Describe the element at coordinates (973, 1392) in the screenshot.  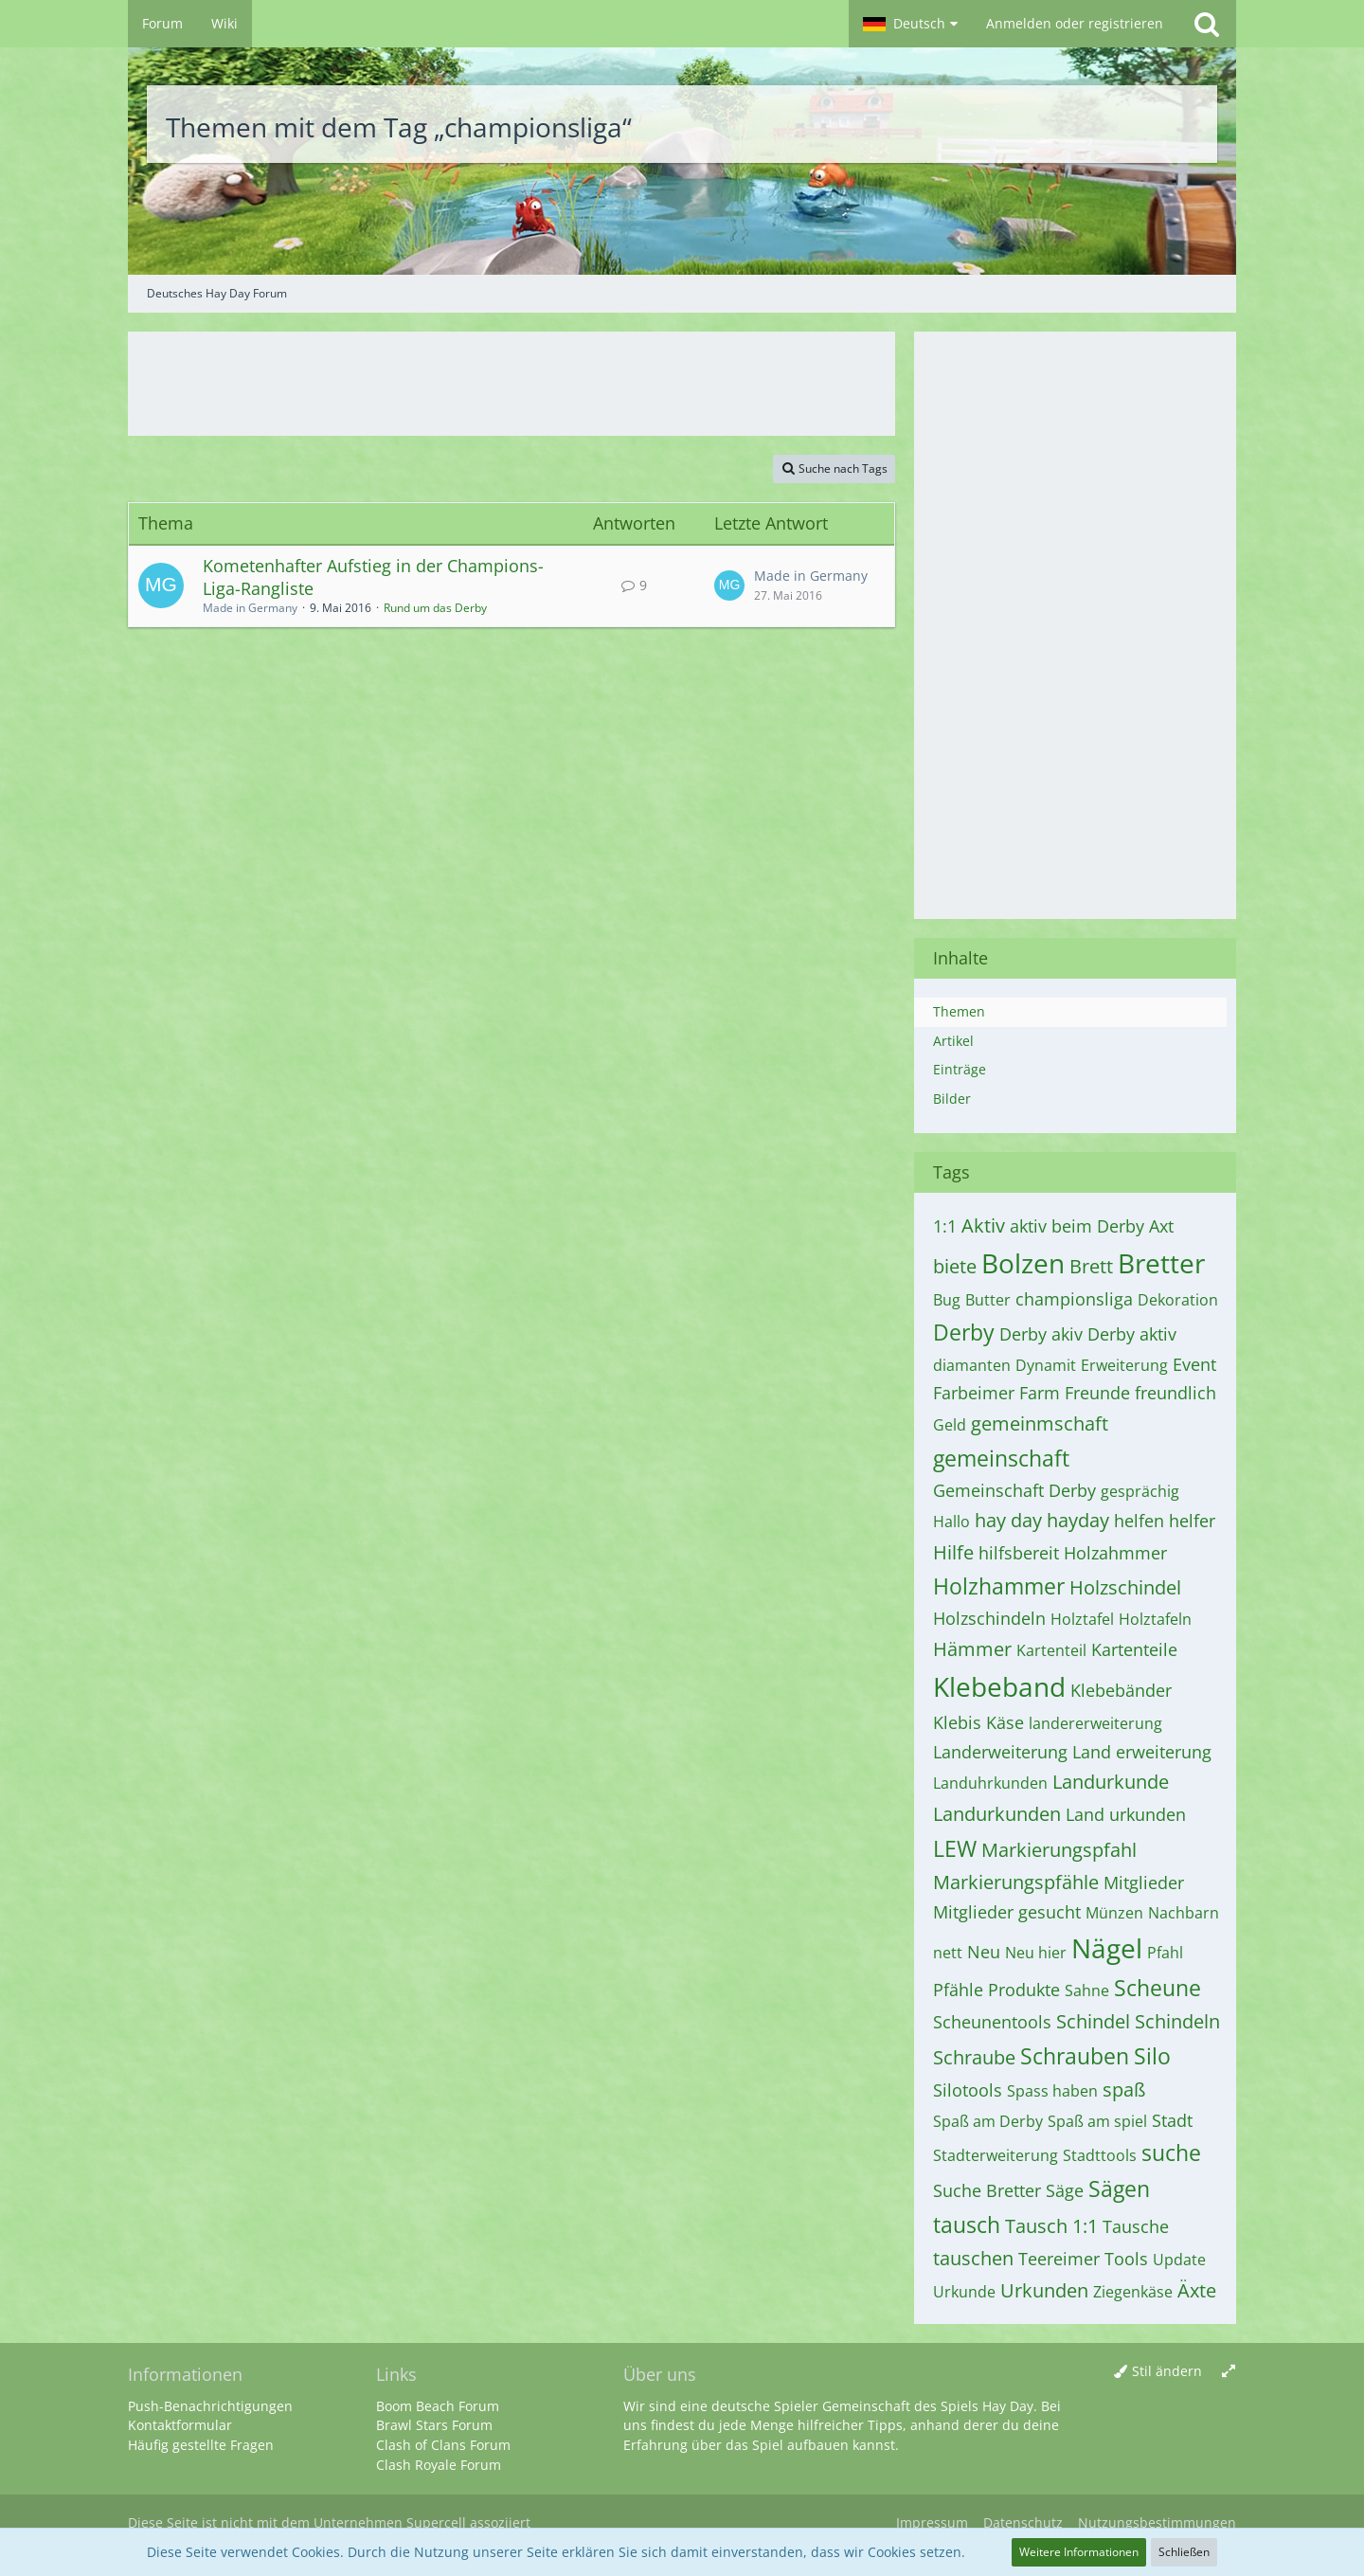
I see `Farbeimer` at that location.